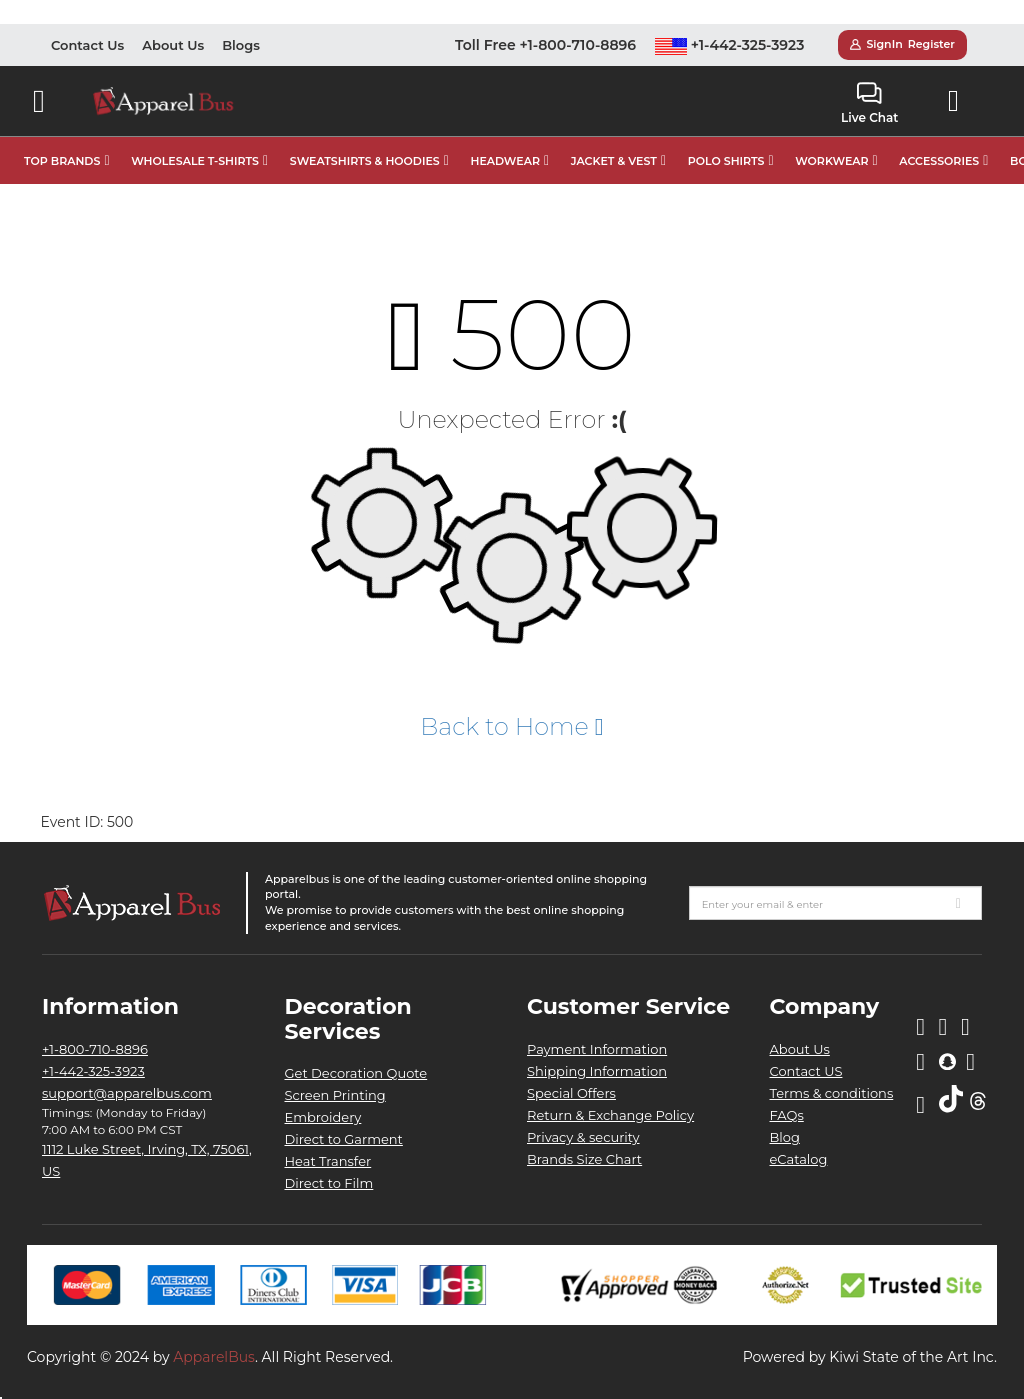  Describe the element at coordinates (241, 45) in the screenshot. I see `Blogs` at that location.